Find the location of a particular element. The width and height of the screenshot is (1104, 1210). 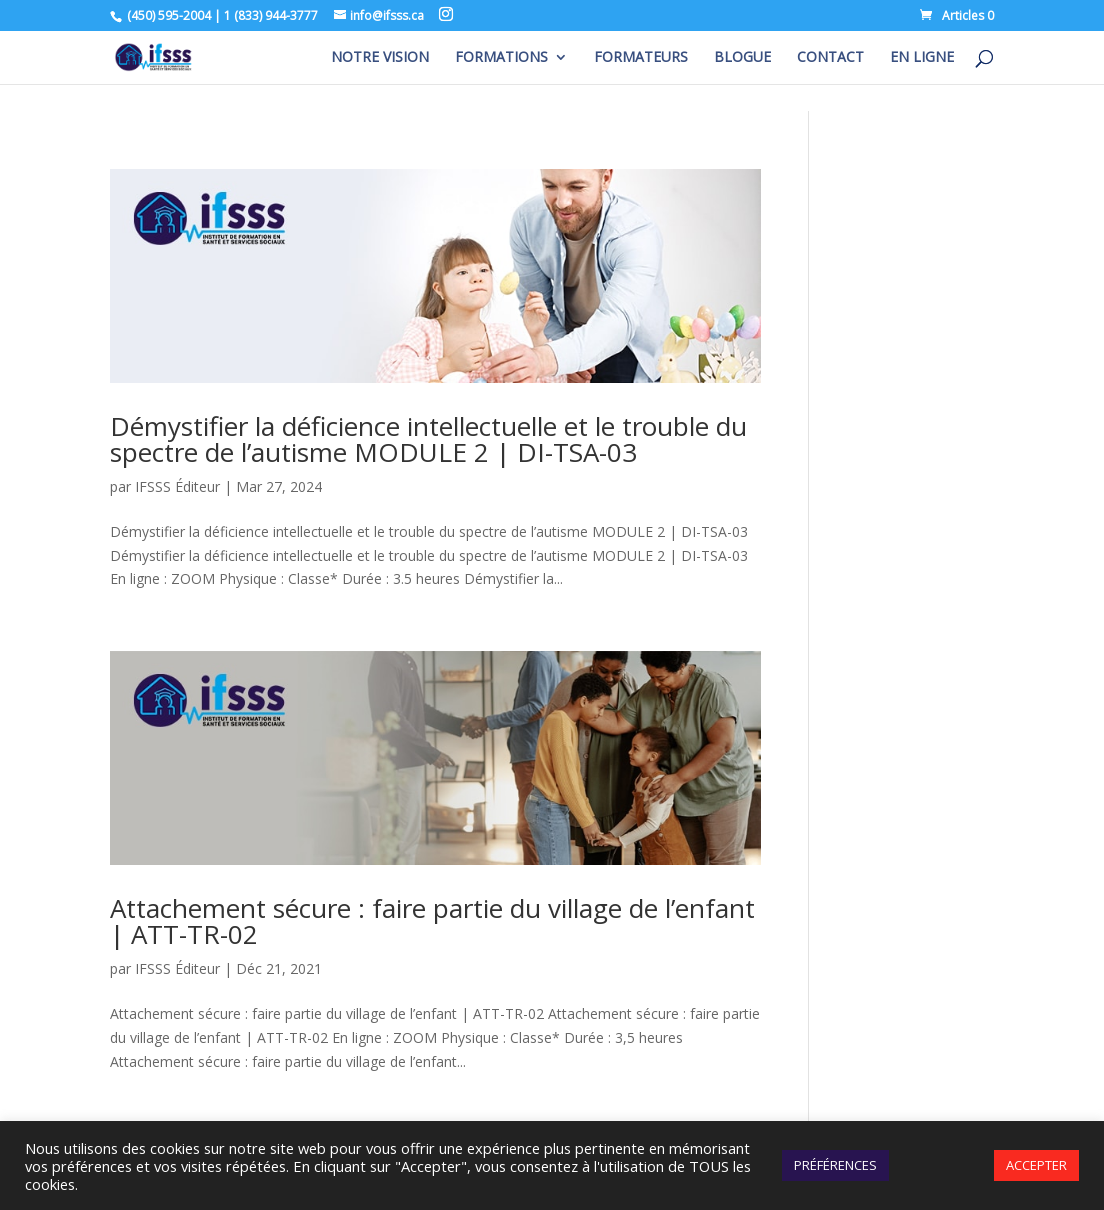

IFSSS Éditeur is located at coordinates (177, 486).